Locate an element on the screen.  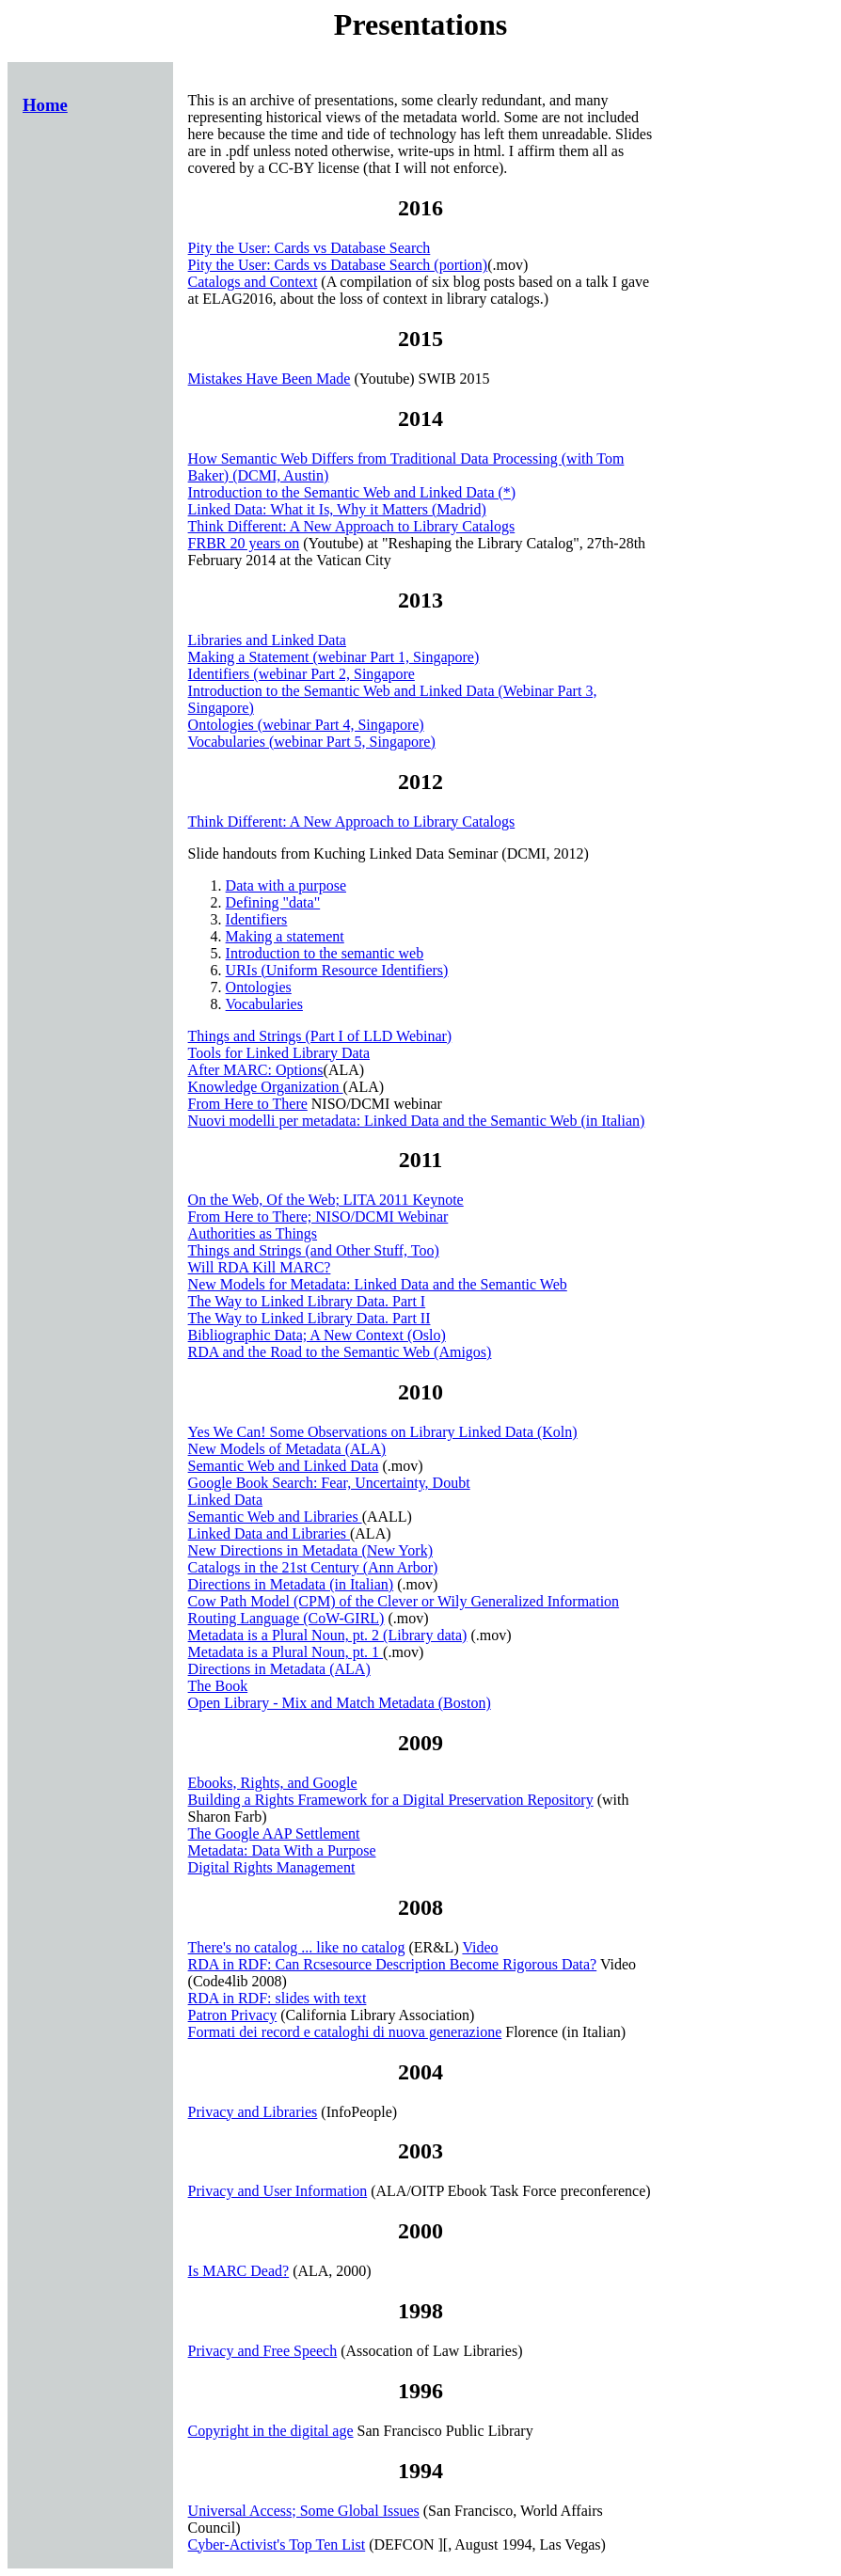
The Way to Linked Library Data. Part I is located at coordinates (307, 1301).